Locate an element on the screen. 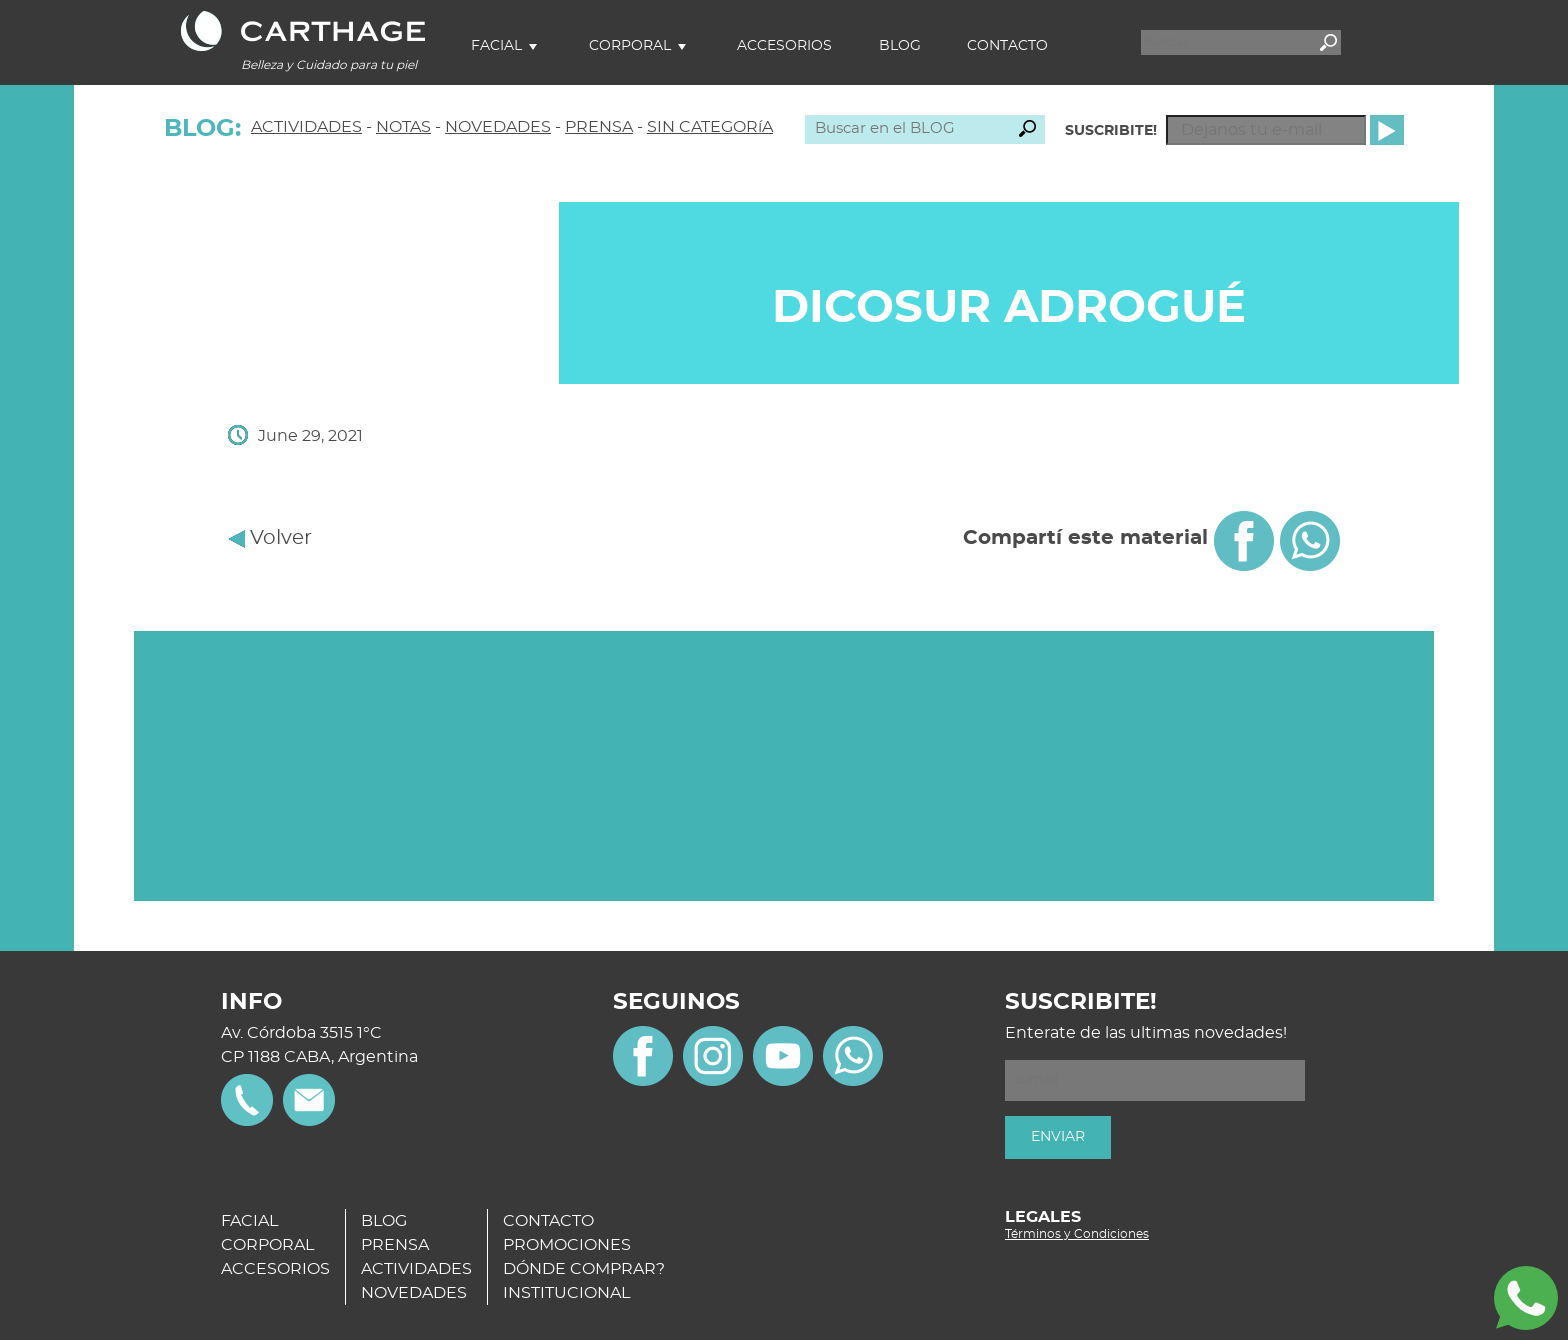  SIN CATEGORíA is located at coordinates (710, 127).